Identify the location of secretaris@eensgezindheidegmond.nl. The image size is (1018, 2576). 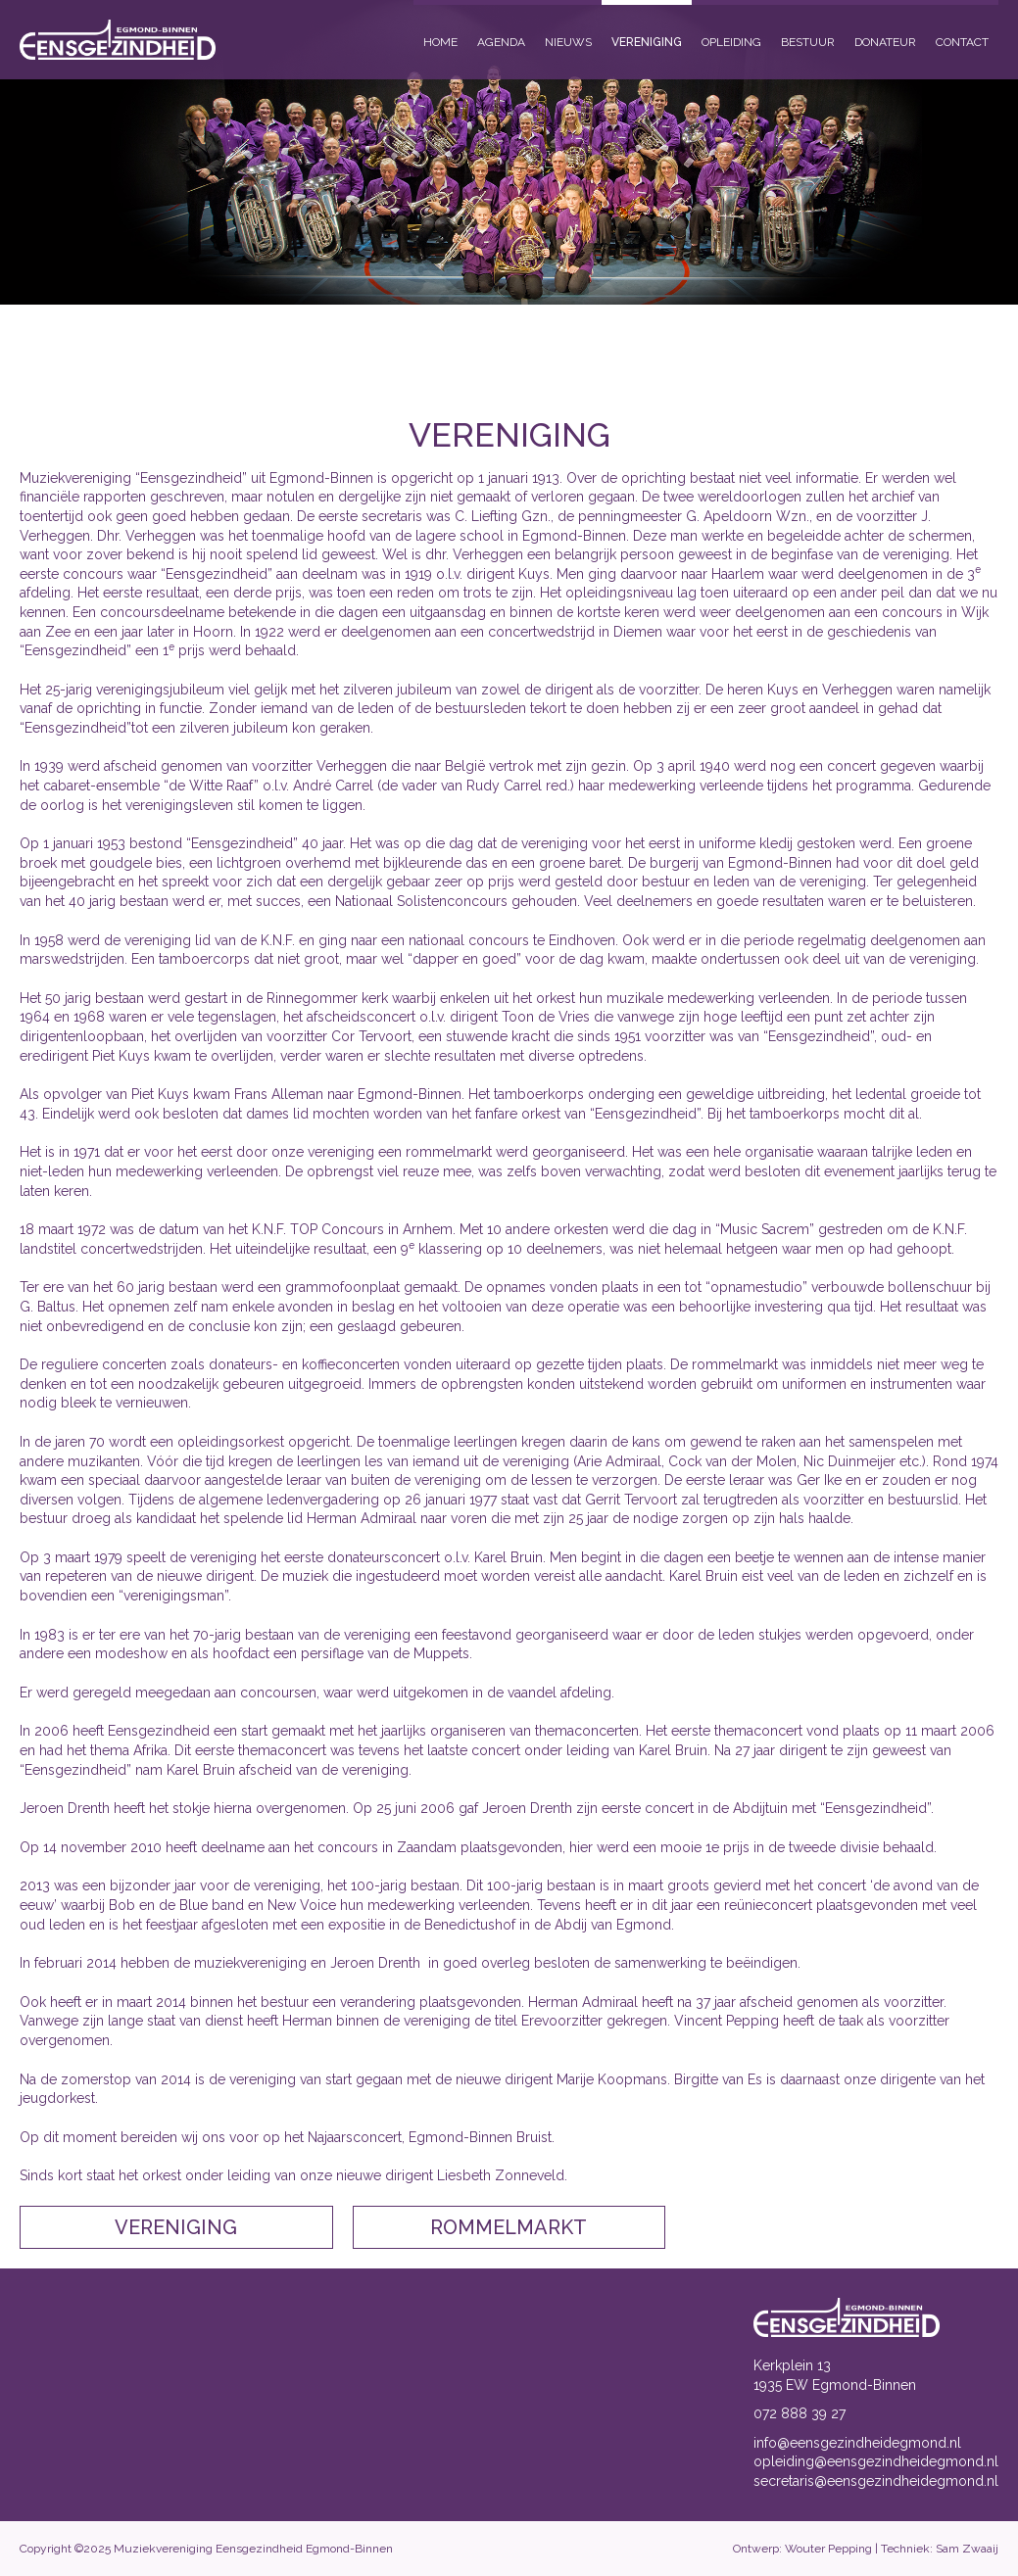
(875, 2481).